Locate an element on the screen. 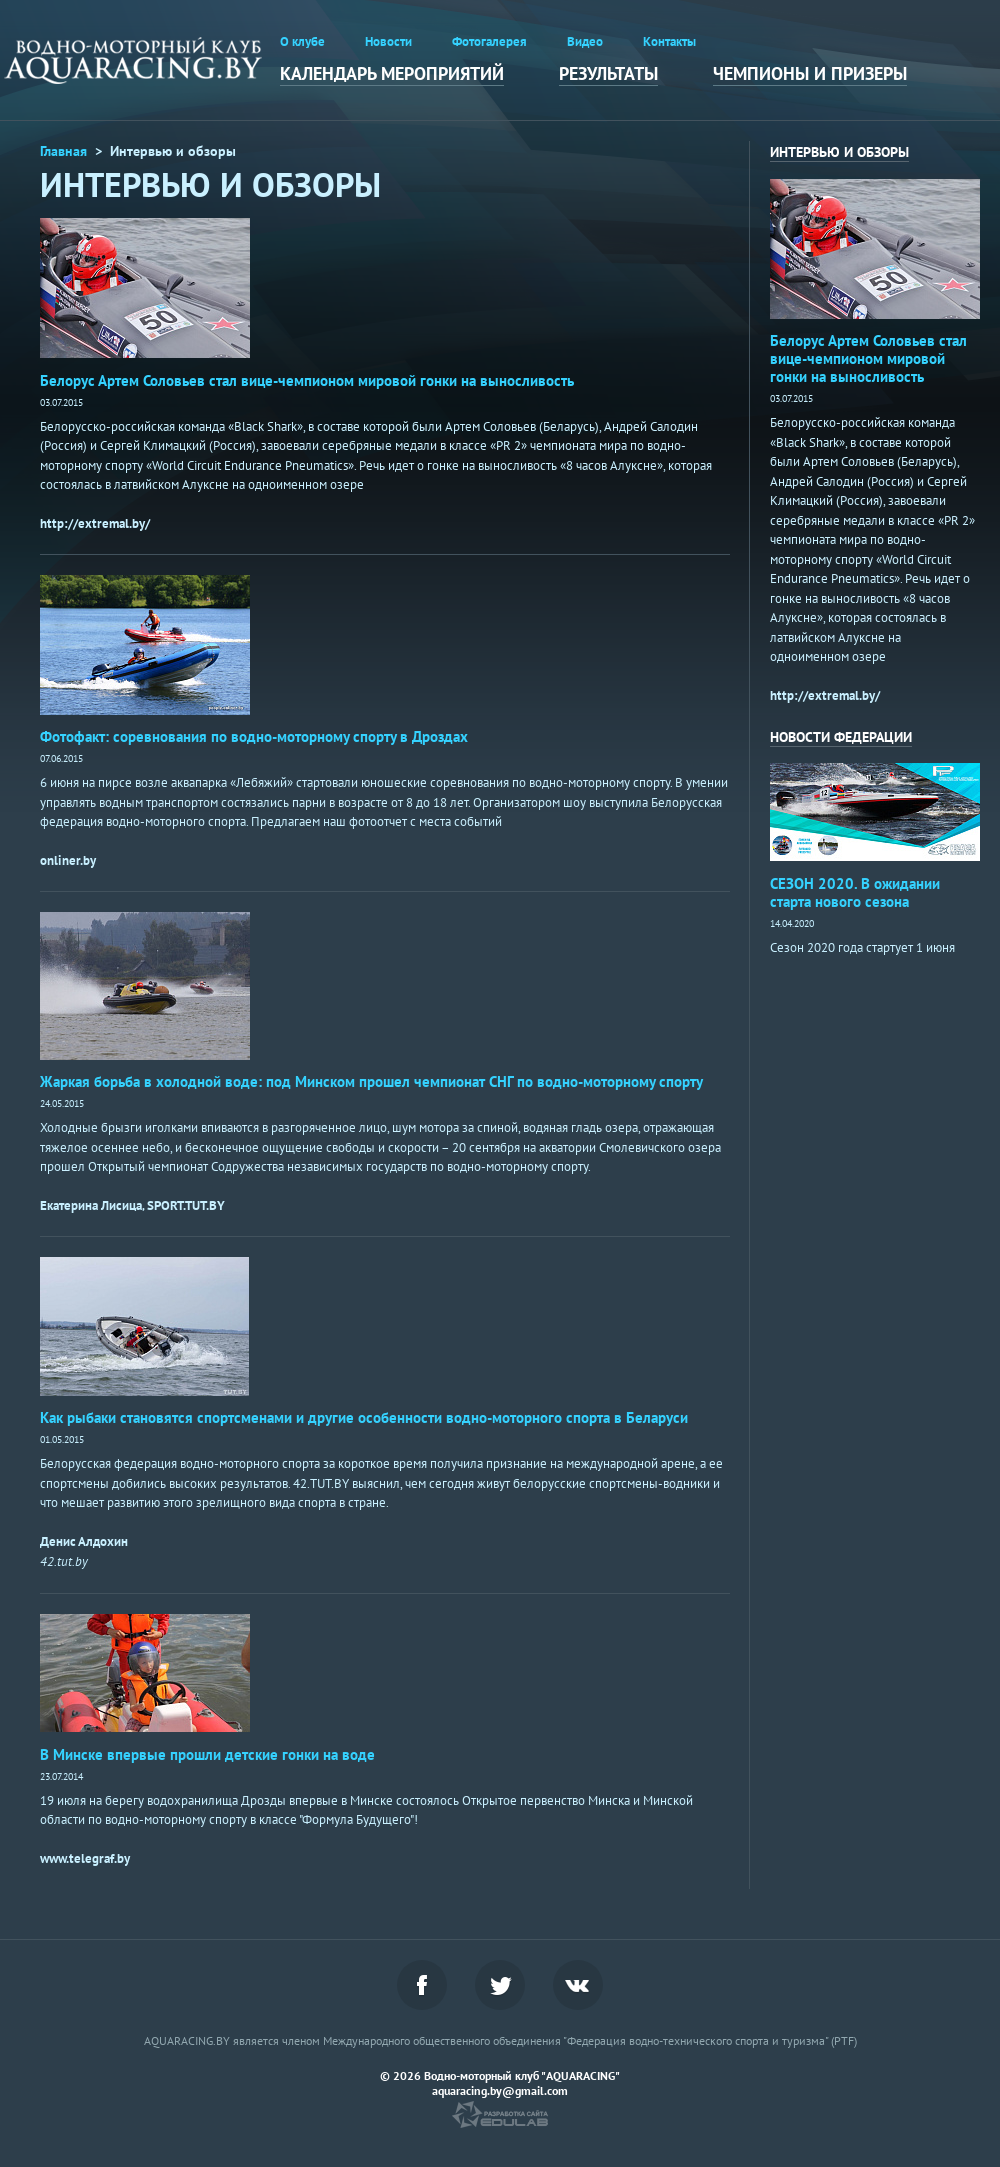 Image resolution: width=1000 pixels, height=2167 pixels. aquaracing.by@gmail.com is located at coordinates (500, 2090).